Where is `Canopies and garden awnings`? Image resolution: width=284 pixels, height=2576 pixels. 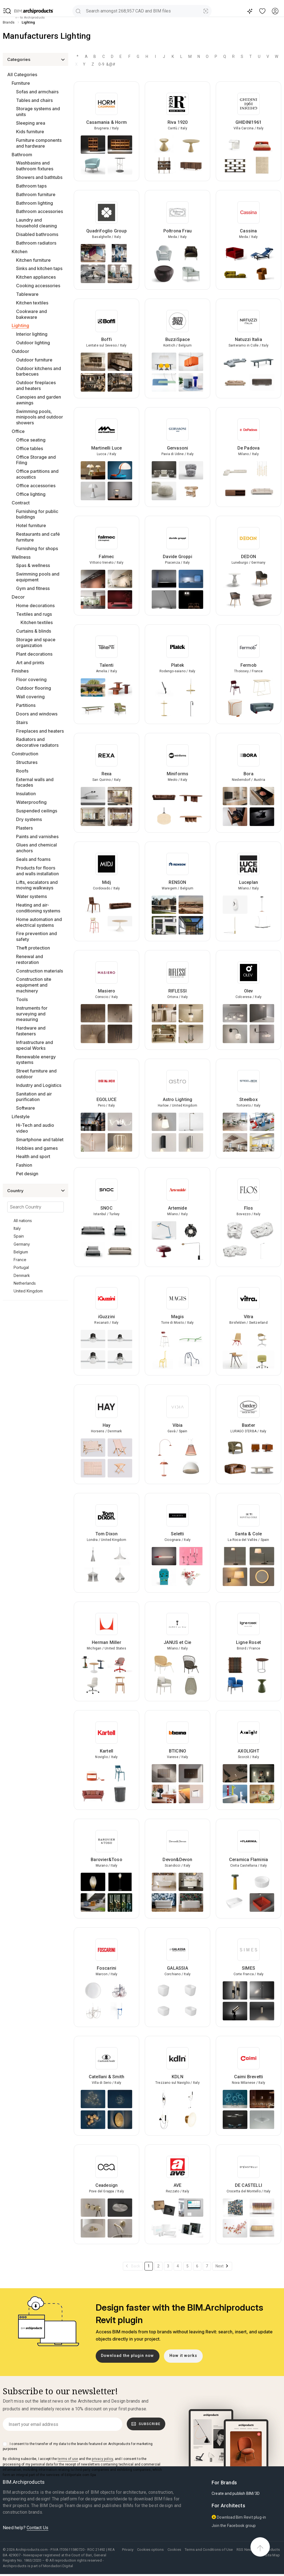
Canopies and garden awnings is located at coordinates (38, 400).